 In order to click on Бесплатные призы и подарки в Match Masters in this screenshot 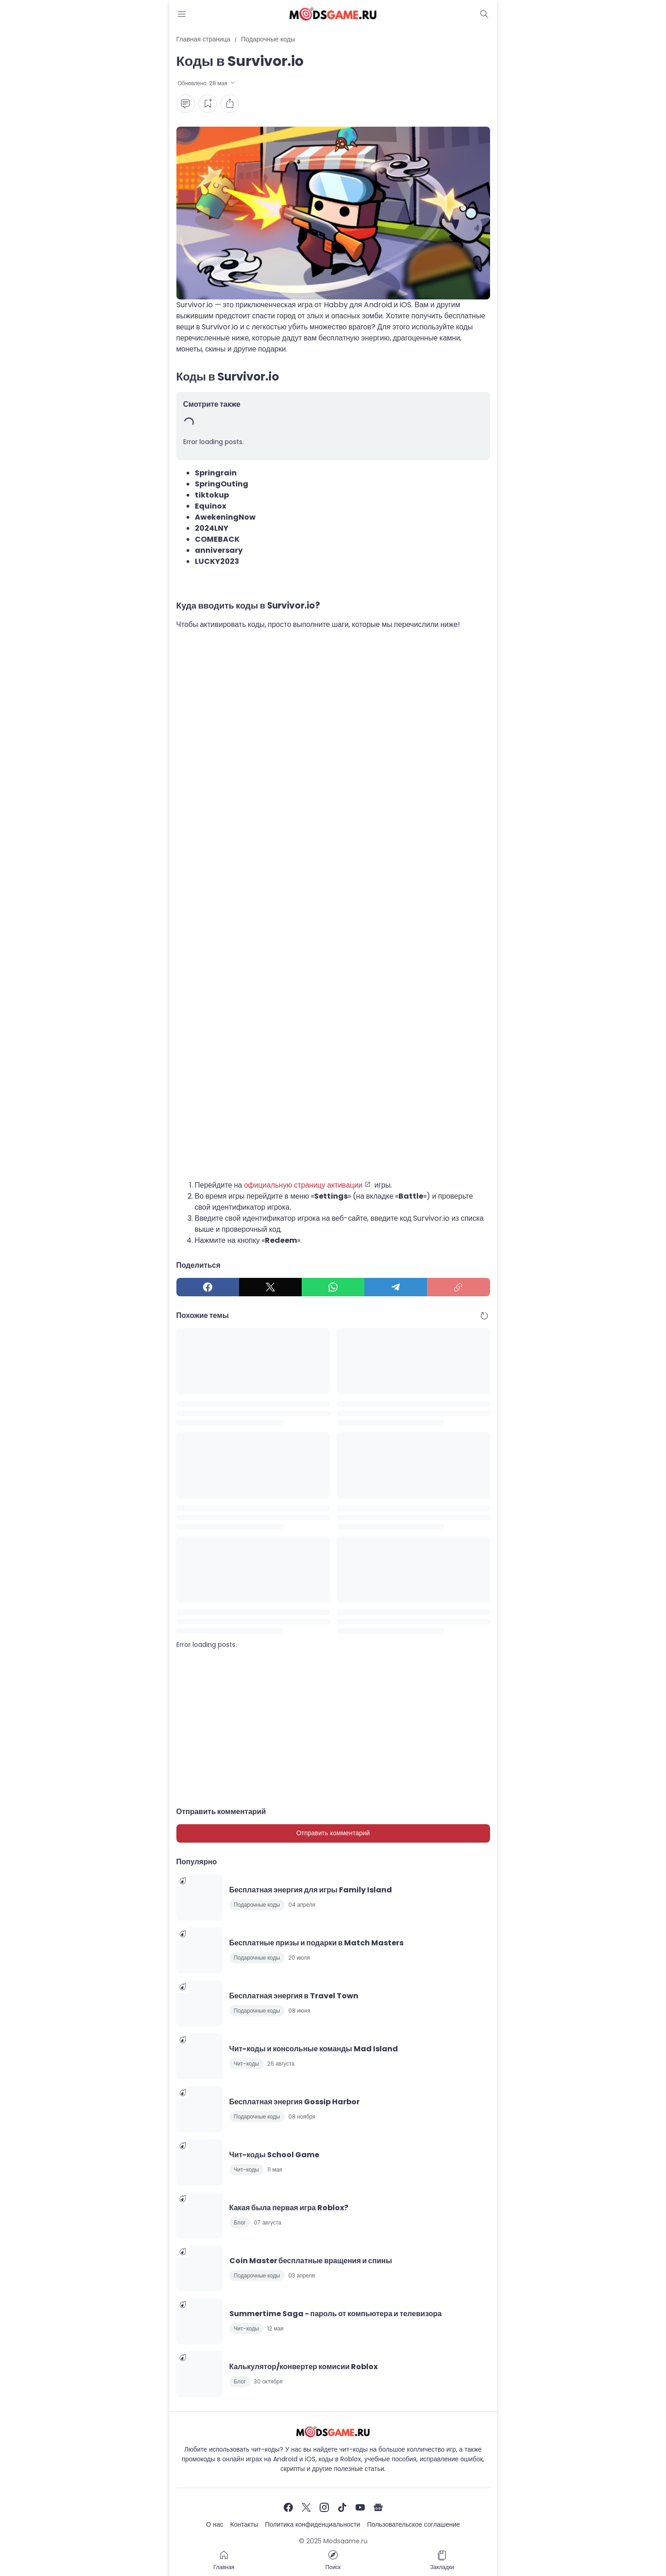, I will do `click(316, 1943)`.